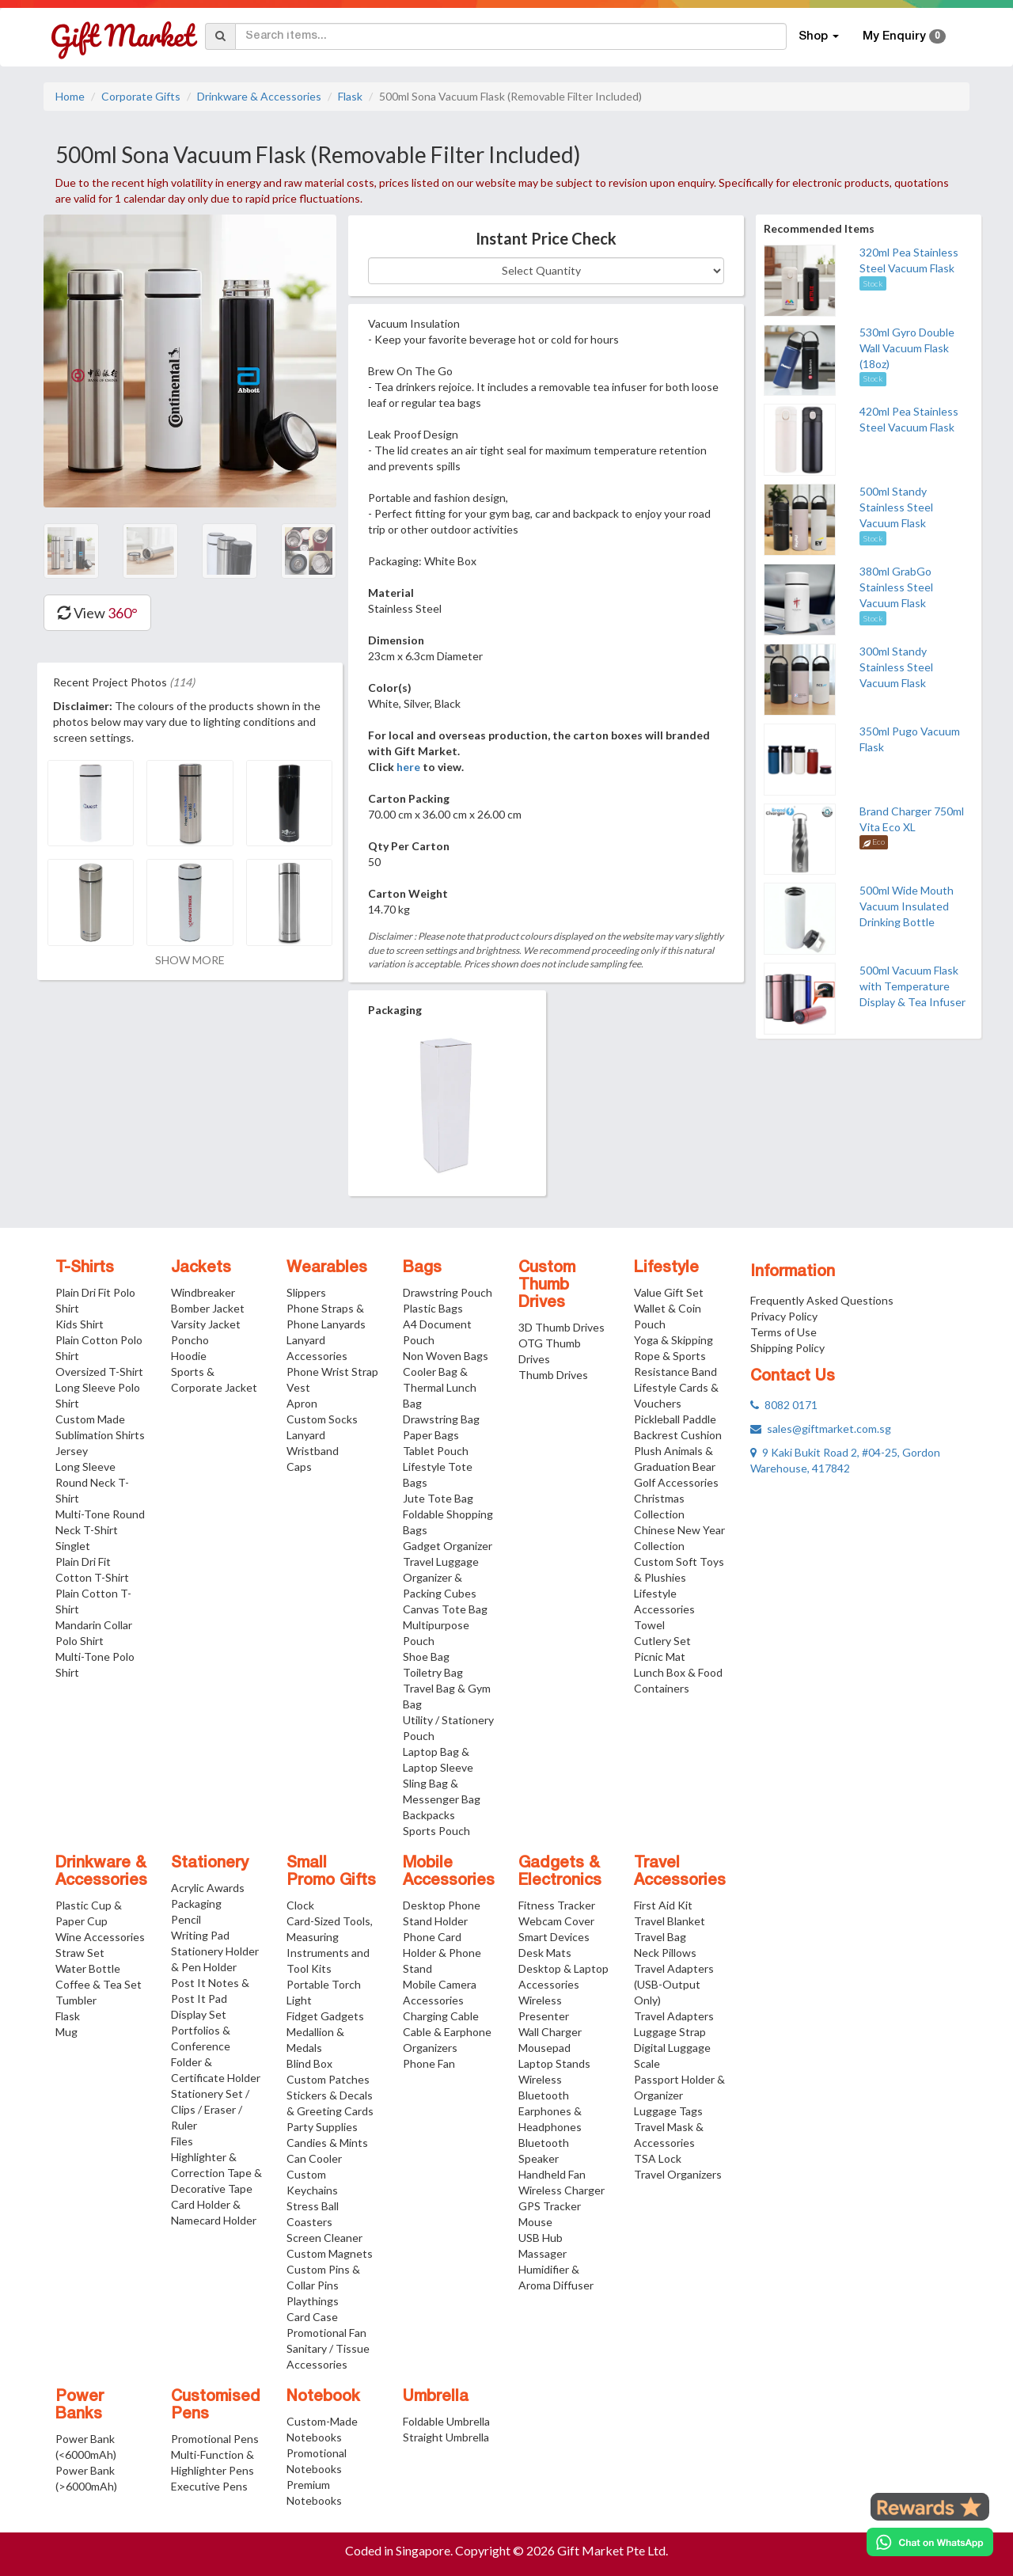  Describe the element at coordinates (439, 1387) in the screenshot. I see `Cooler Bag & Thermal Lunch Bag` at that location.